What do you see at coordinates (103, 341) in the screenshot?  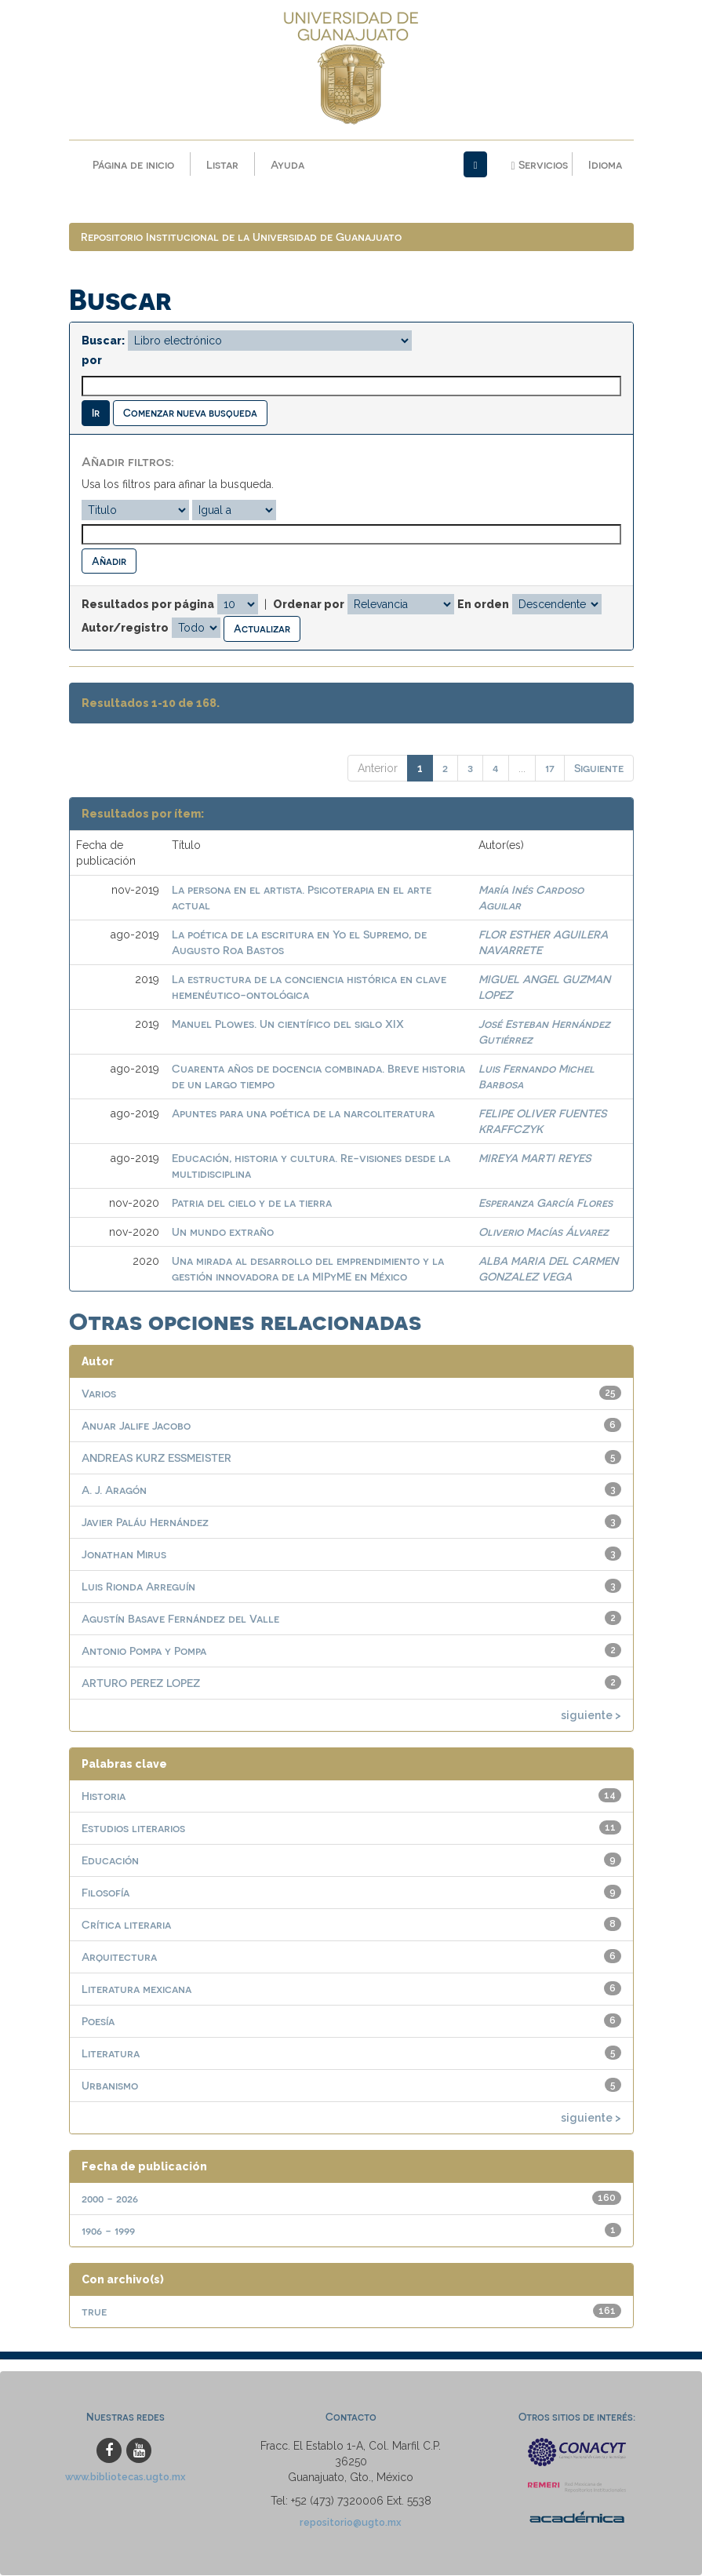 I see `Buscar:` at bounding box center [103, 341].